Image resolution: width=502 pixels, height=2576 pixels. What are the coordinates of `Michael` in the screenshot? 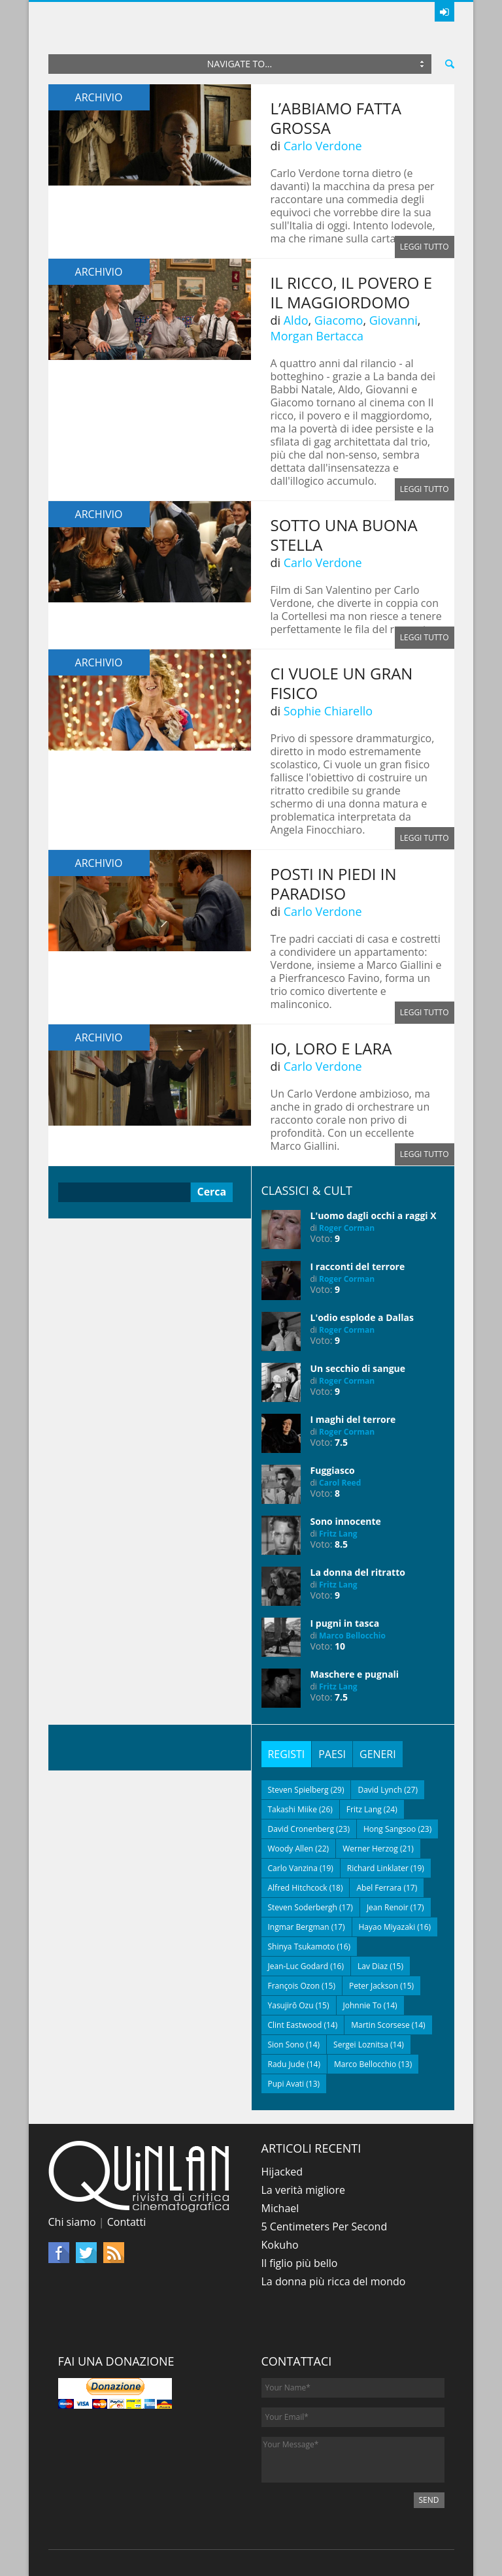 It's located at (280, 2208).